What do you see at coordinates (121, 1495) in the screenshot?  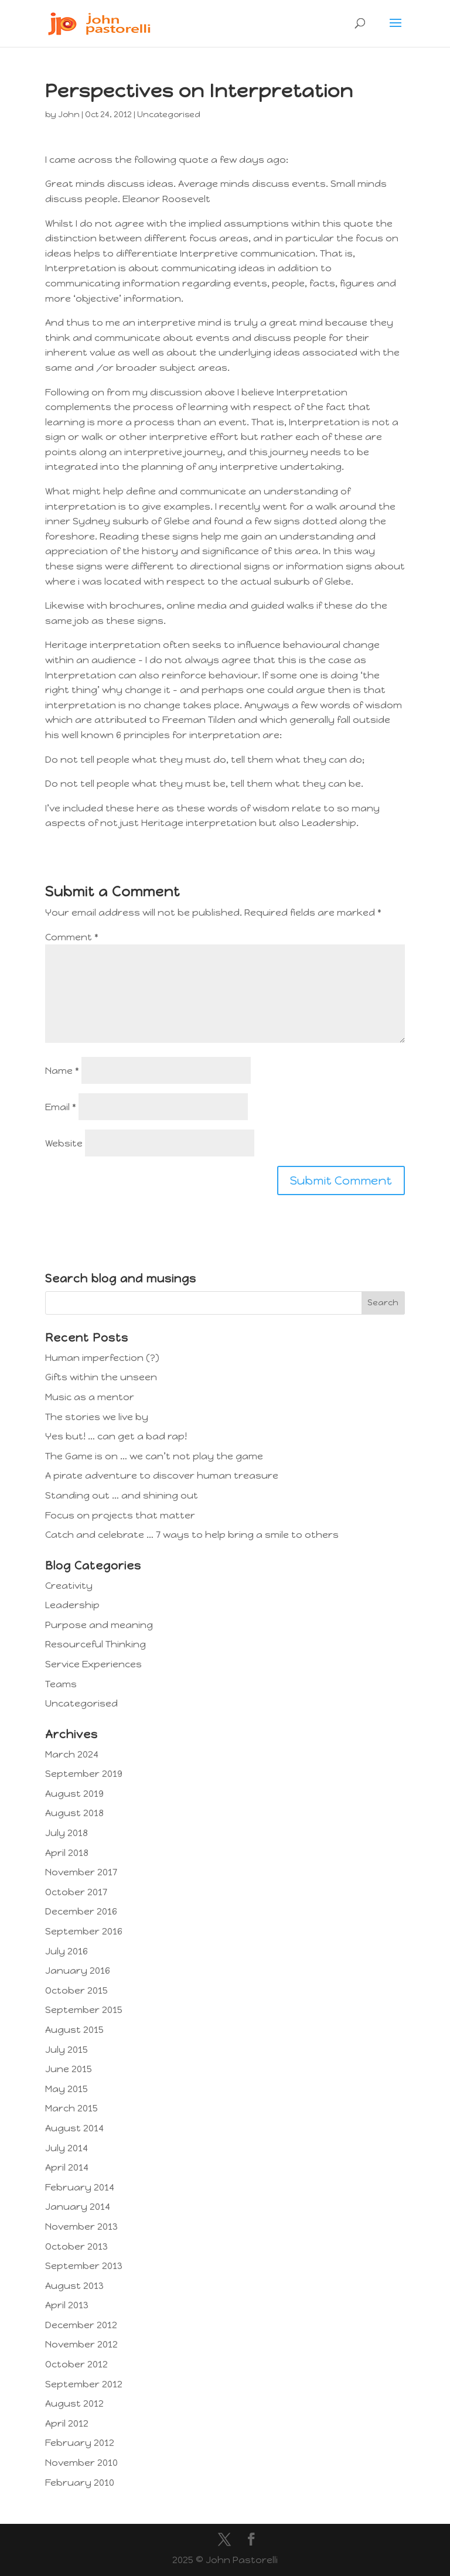 I see `Standing out … and shining out` at bounding box center [121, 1495].